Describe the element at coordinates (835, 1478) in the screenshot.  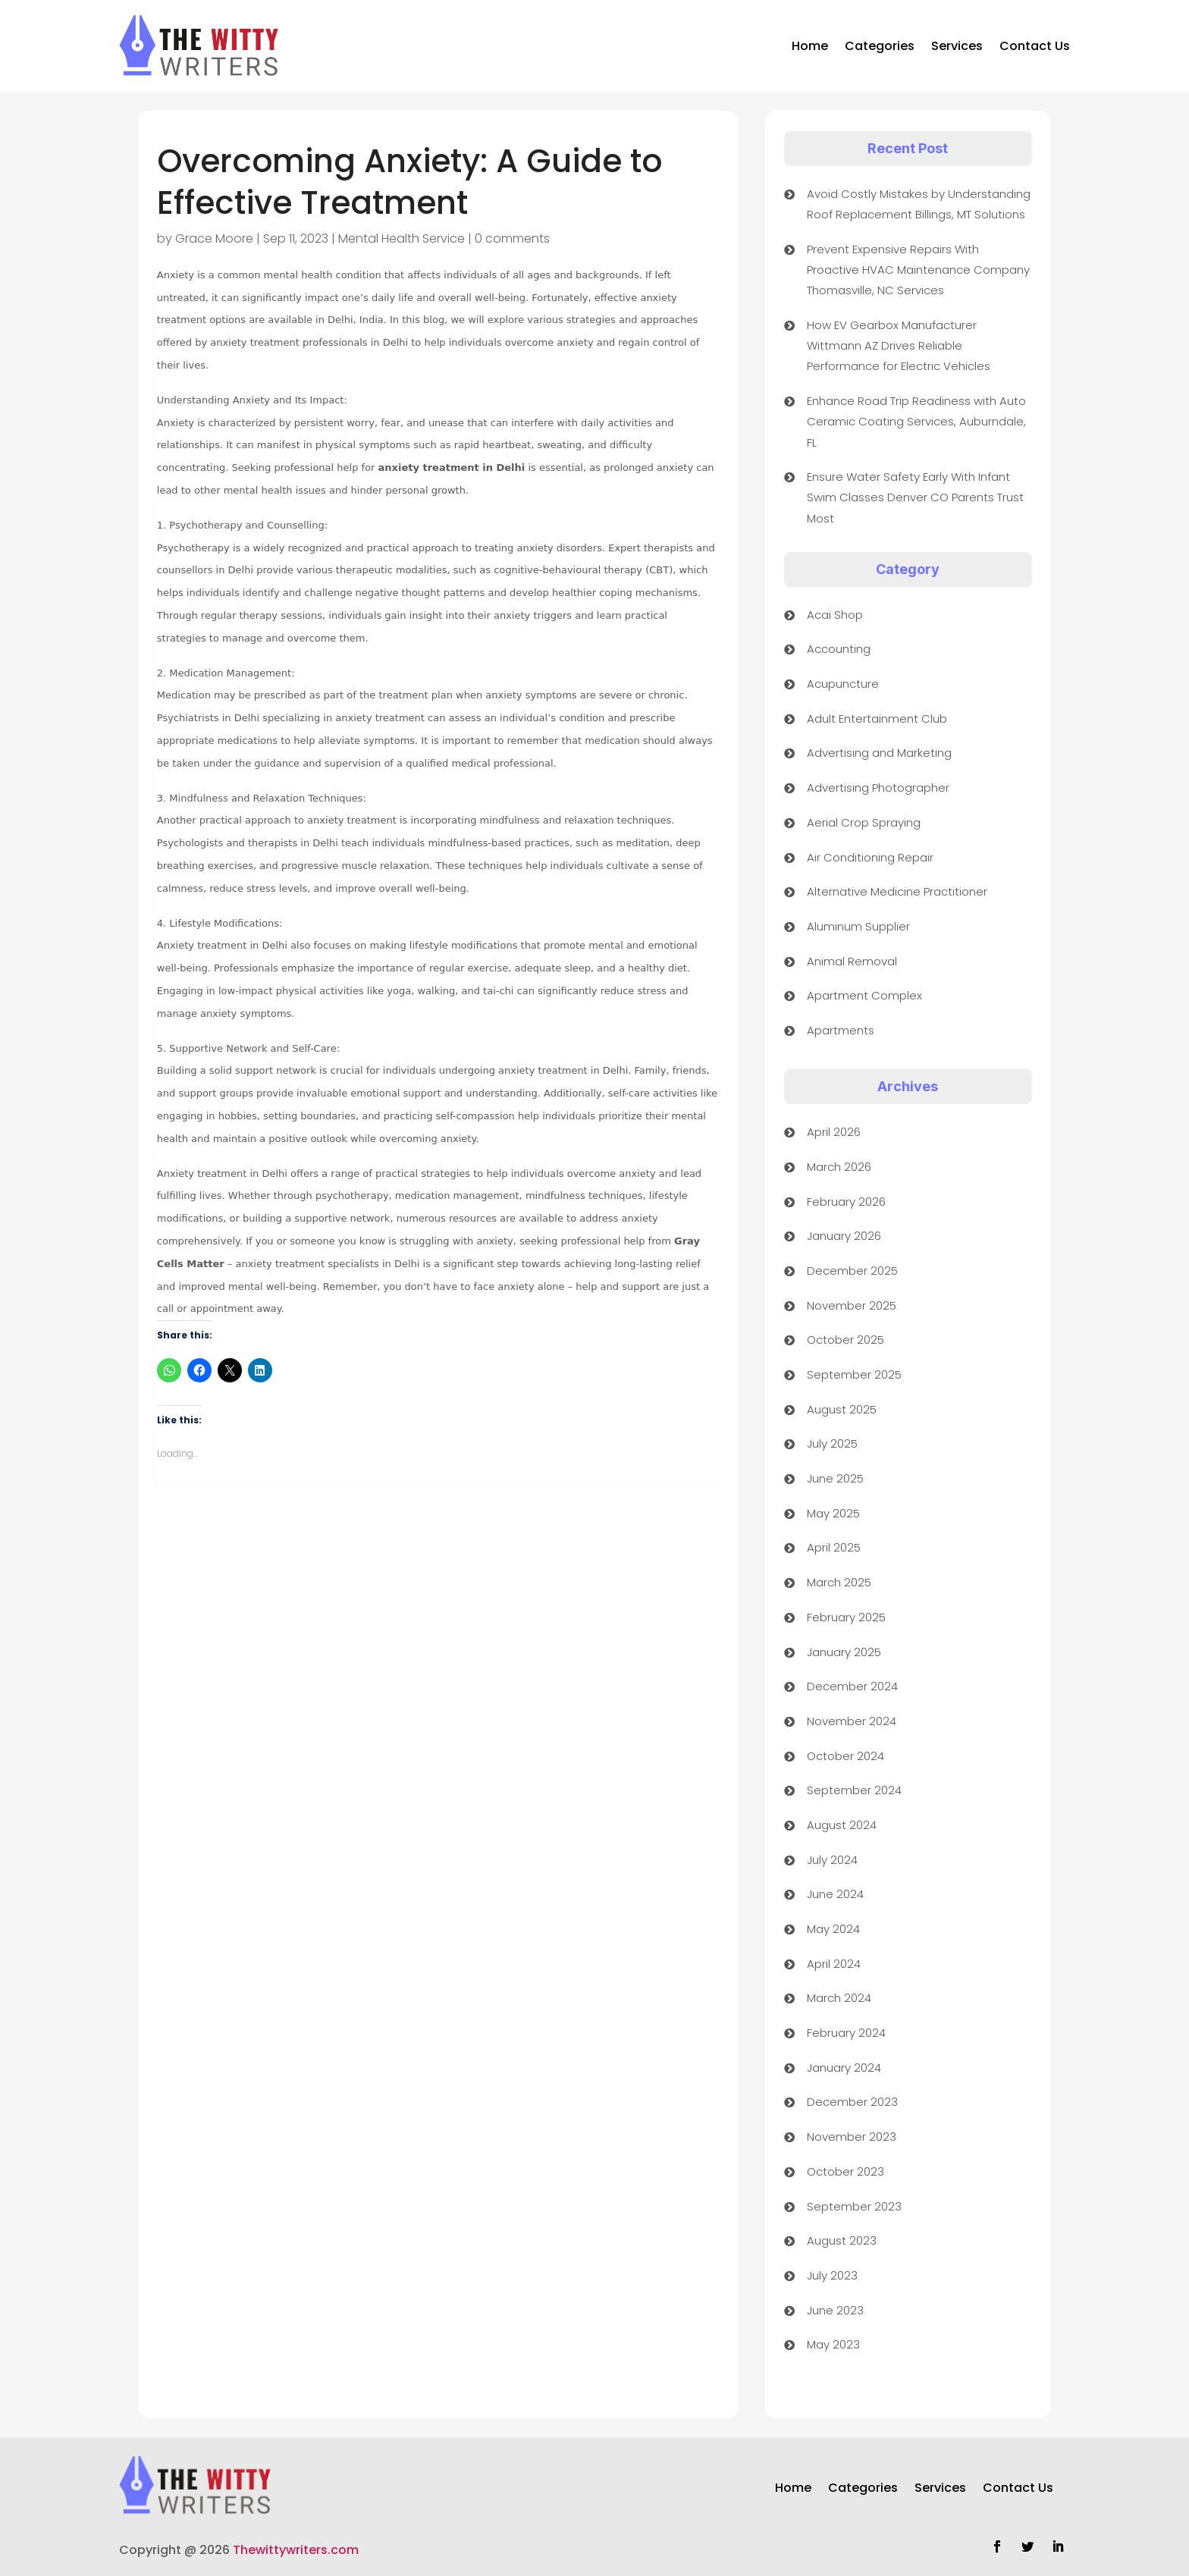
I see `June 2025` at that location.